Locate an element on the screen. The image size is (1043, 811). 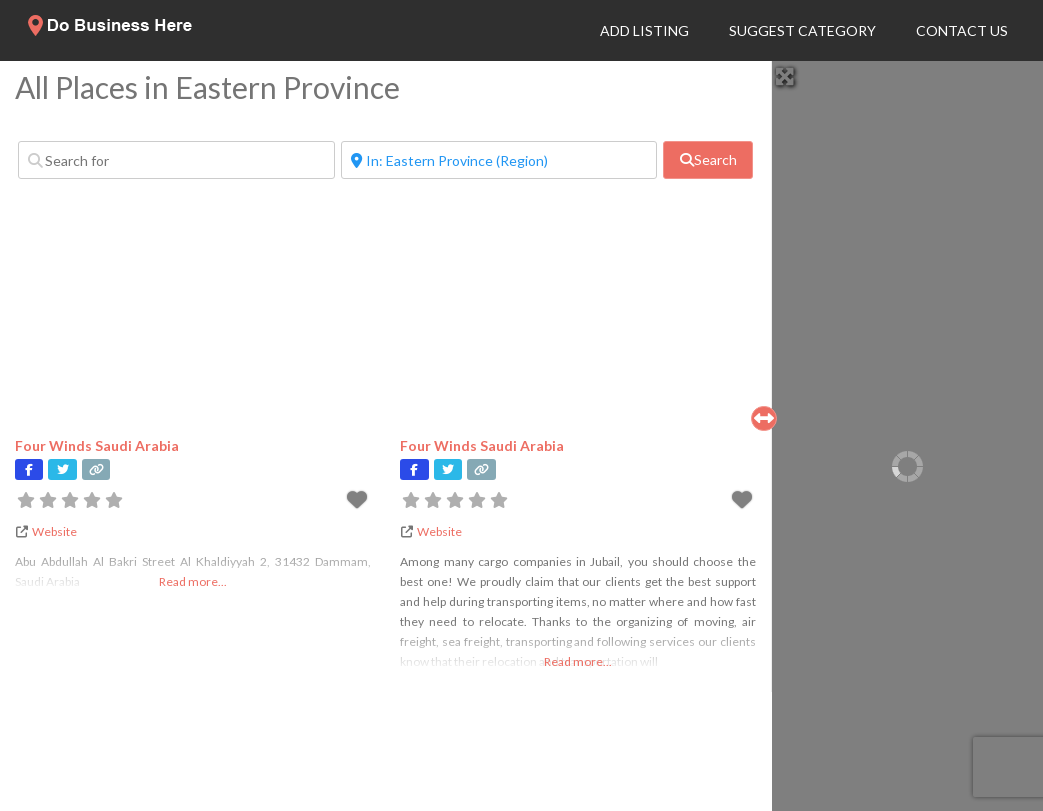
Four Winds Saudi Arabia is located at coordinates (97, 445).